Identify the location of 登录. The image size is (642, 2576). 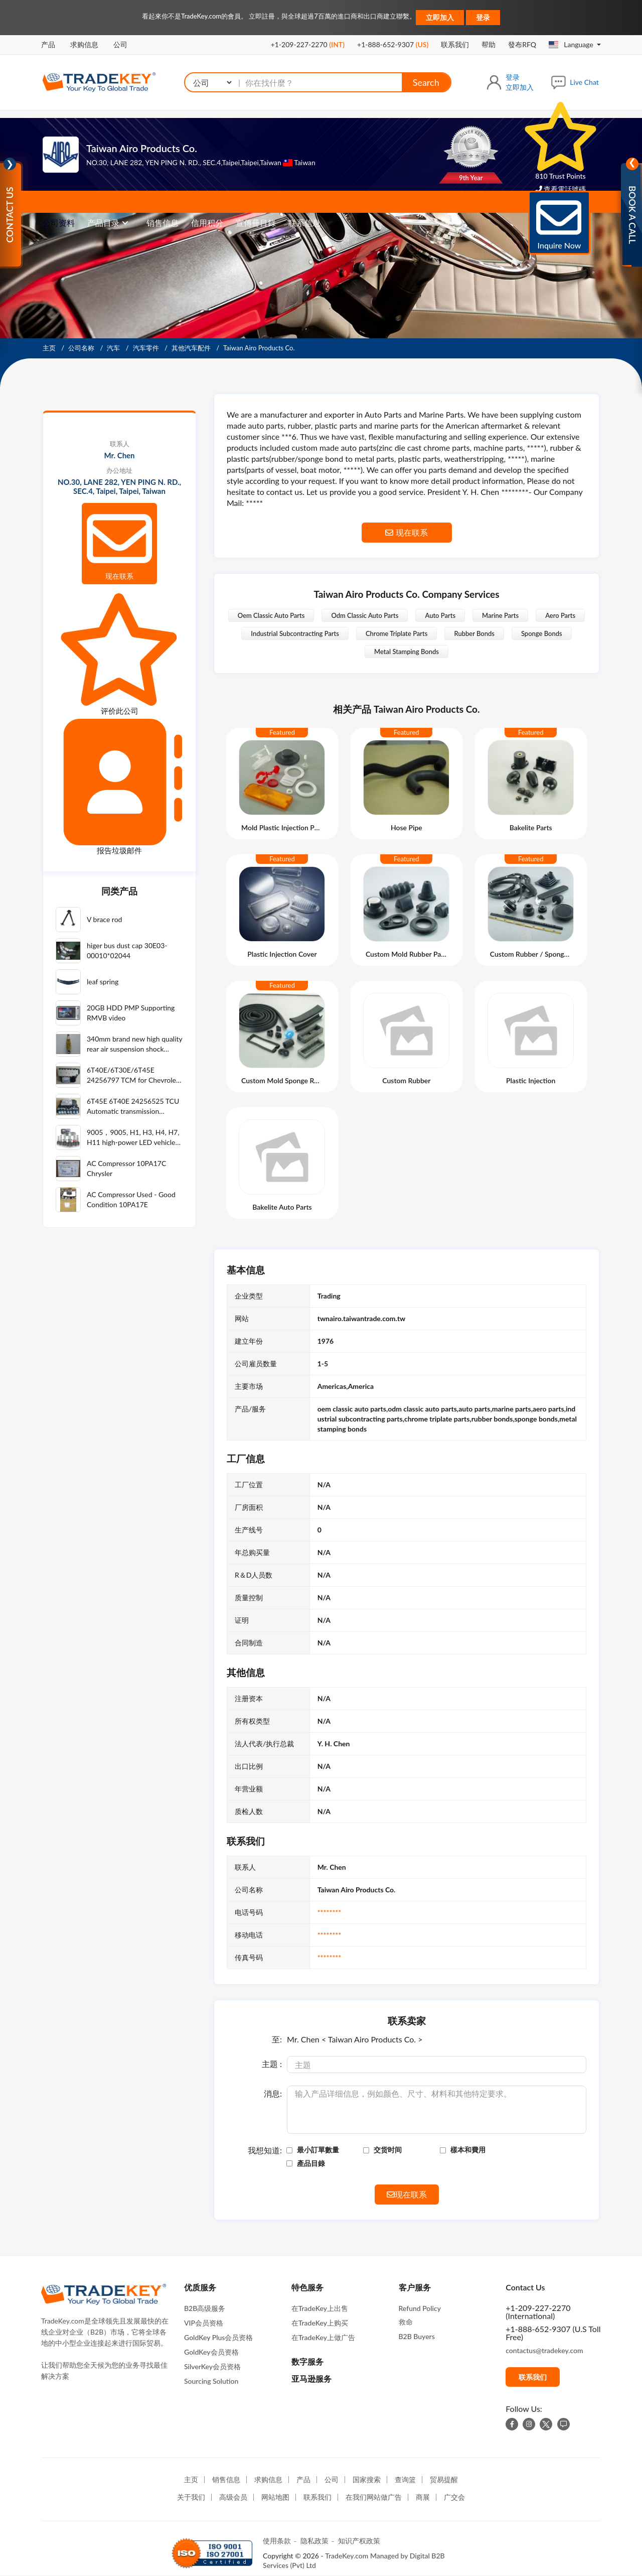
(483, 17).